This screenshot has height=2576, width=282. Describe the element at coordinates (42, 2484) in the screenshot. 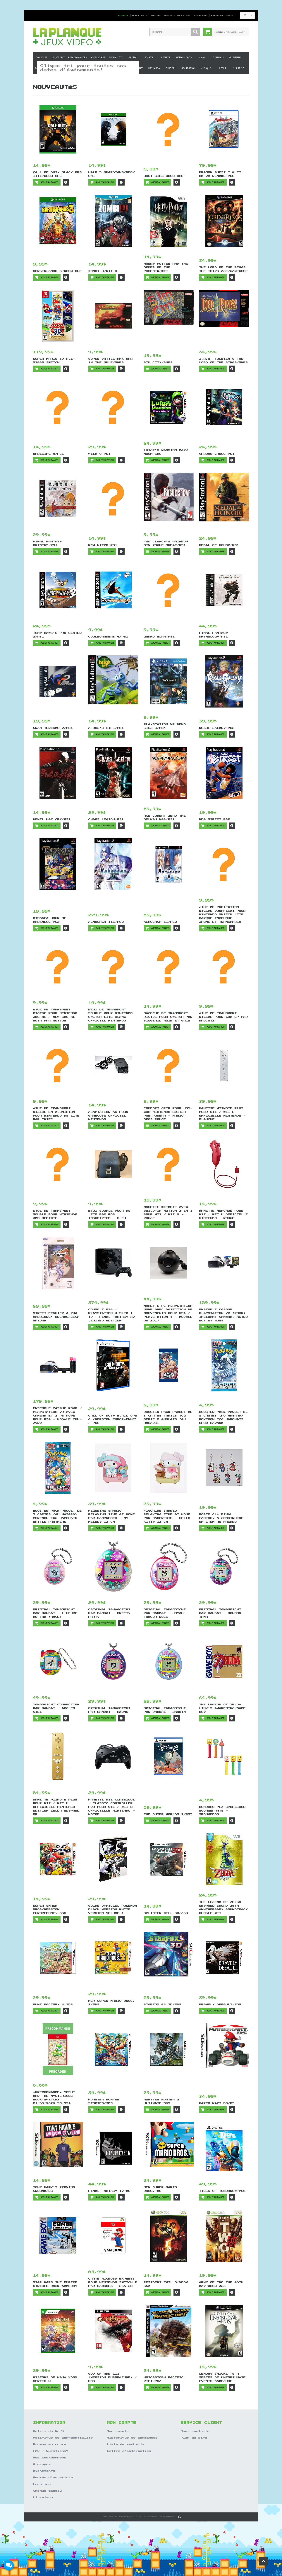

I see `Location` at that location.